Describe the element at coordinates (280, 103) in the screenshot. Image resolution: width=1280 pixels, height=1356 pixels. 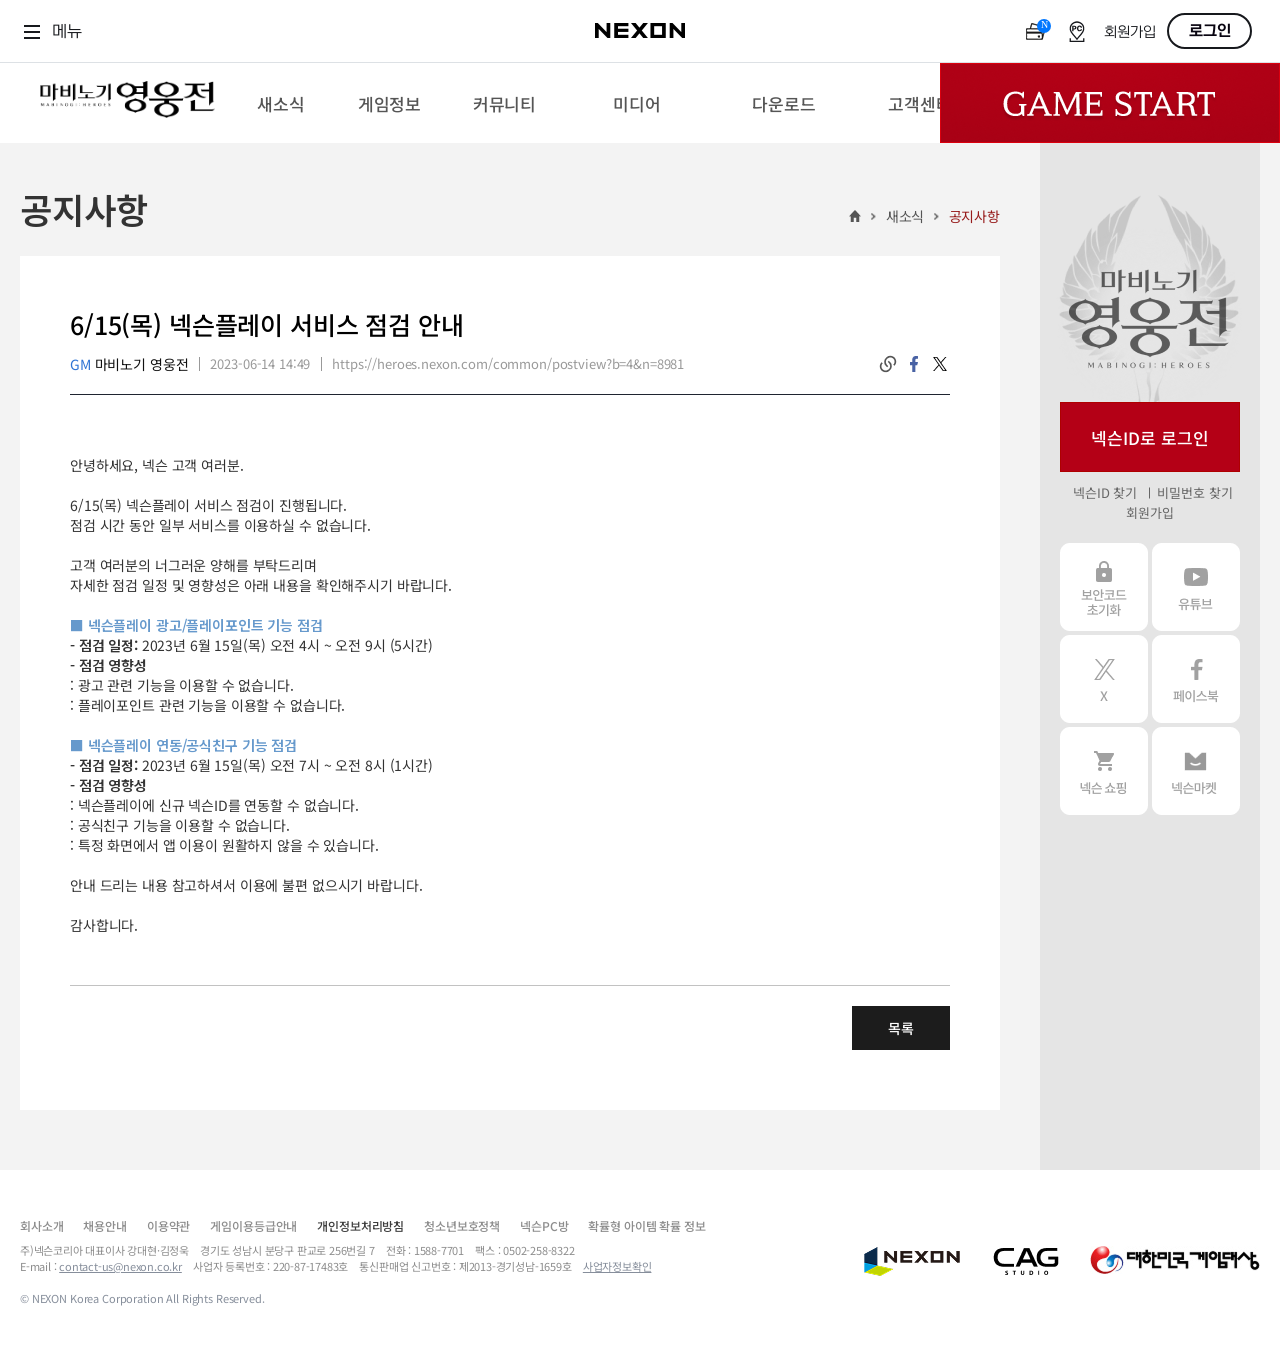
I see `[menuitem]` at that location.